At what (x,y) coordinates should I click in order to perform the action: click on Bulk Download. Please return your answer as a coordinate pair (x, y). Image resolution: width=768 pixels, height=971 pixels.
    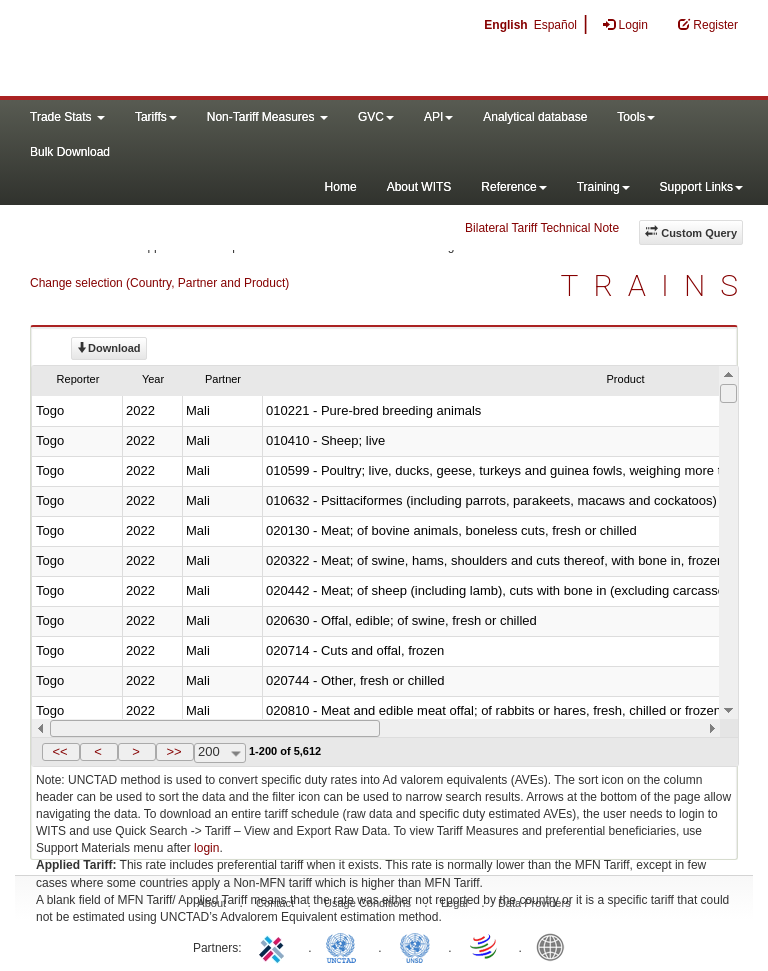
    Looking at the image, I should click on (70, 152).